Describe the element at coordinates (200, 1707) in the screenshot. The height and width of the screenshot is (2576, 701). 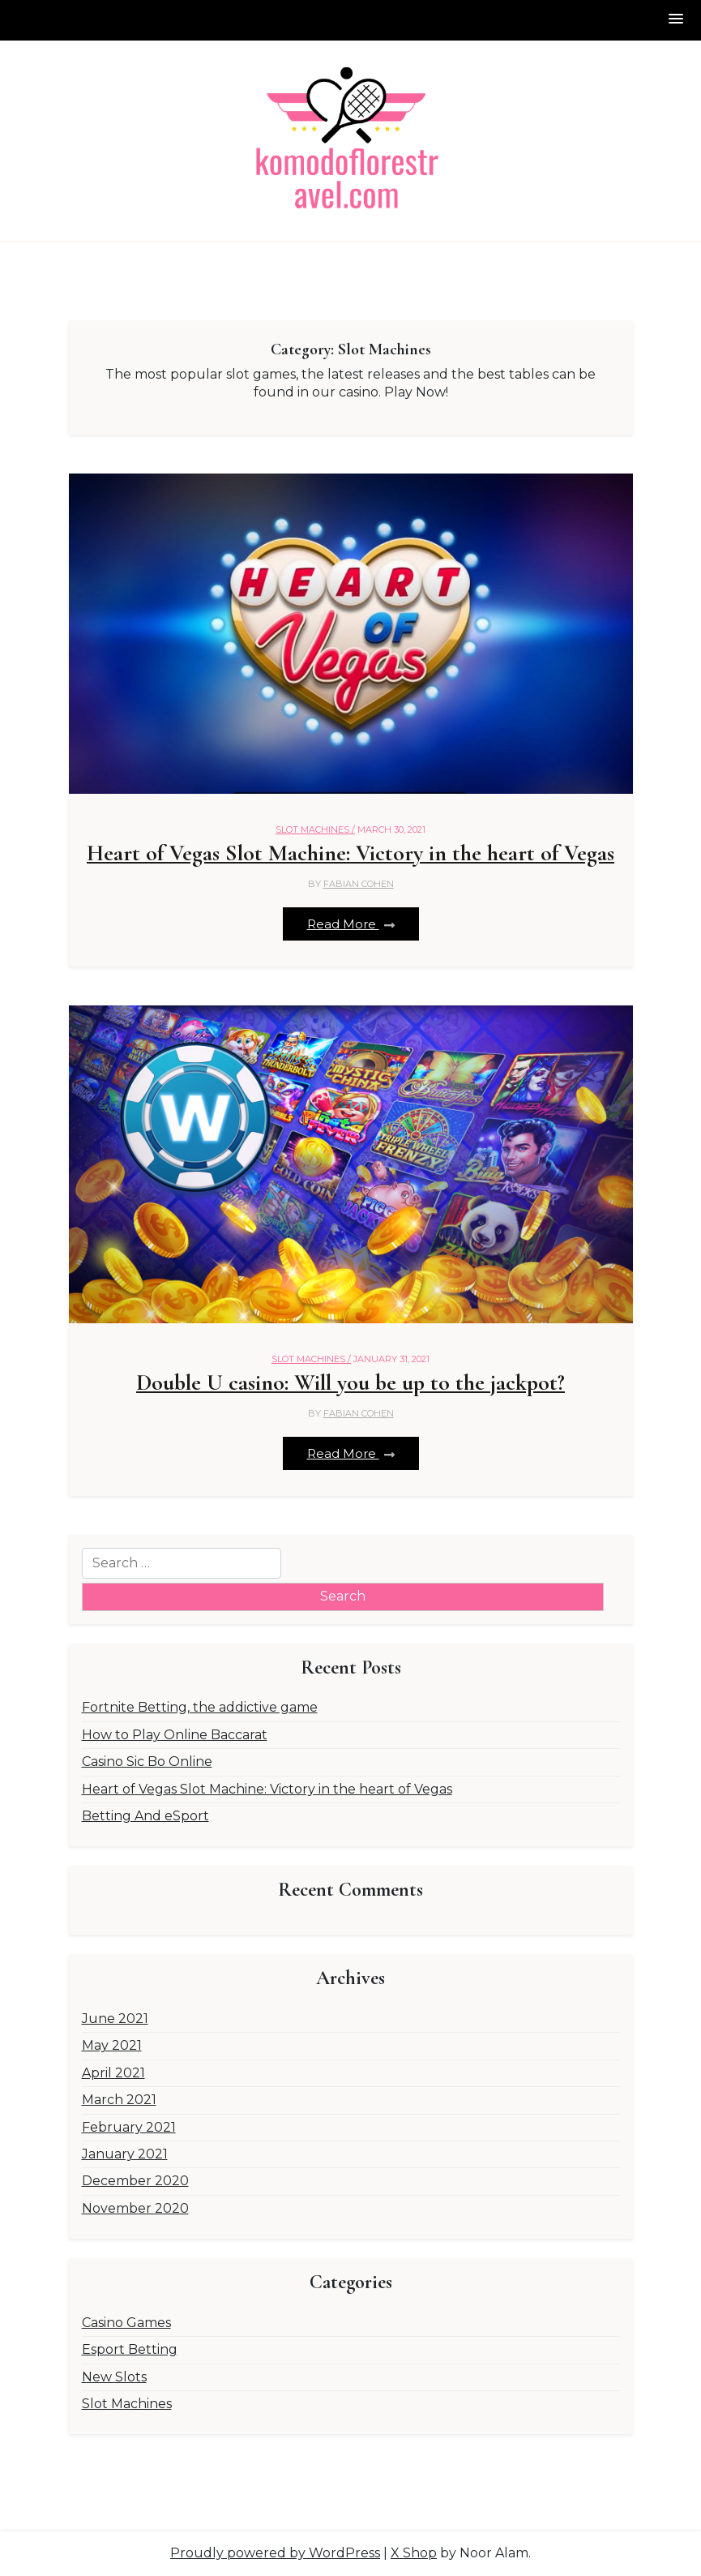
I see `Fortnite Betting, the addictive game` at that location.